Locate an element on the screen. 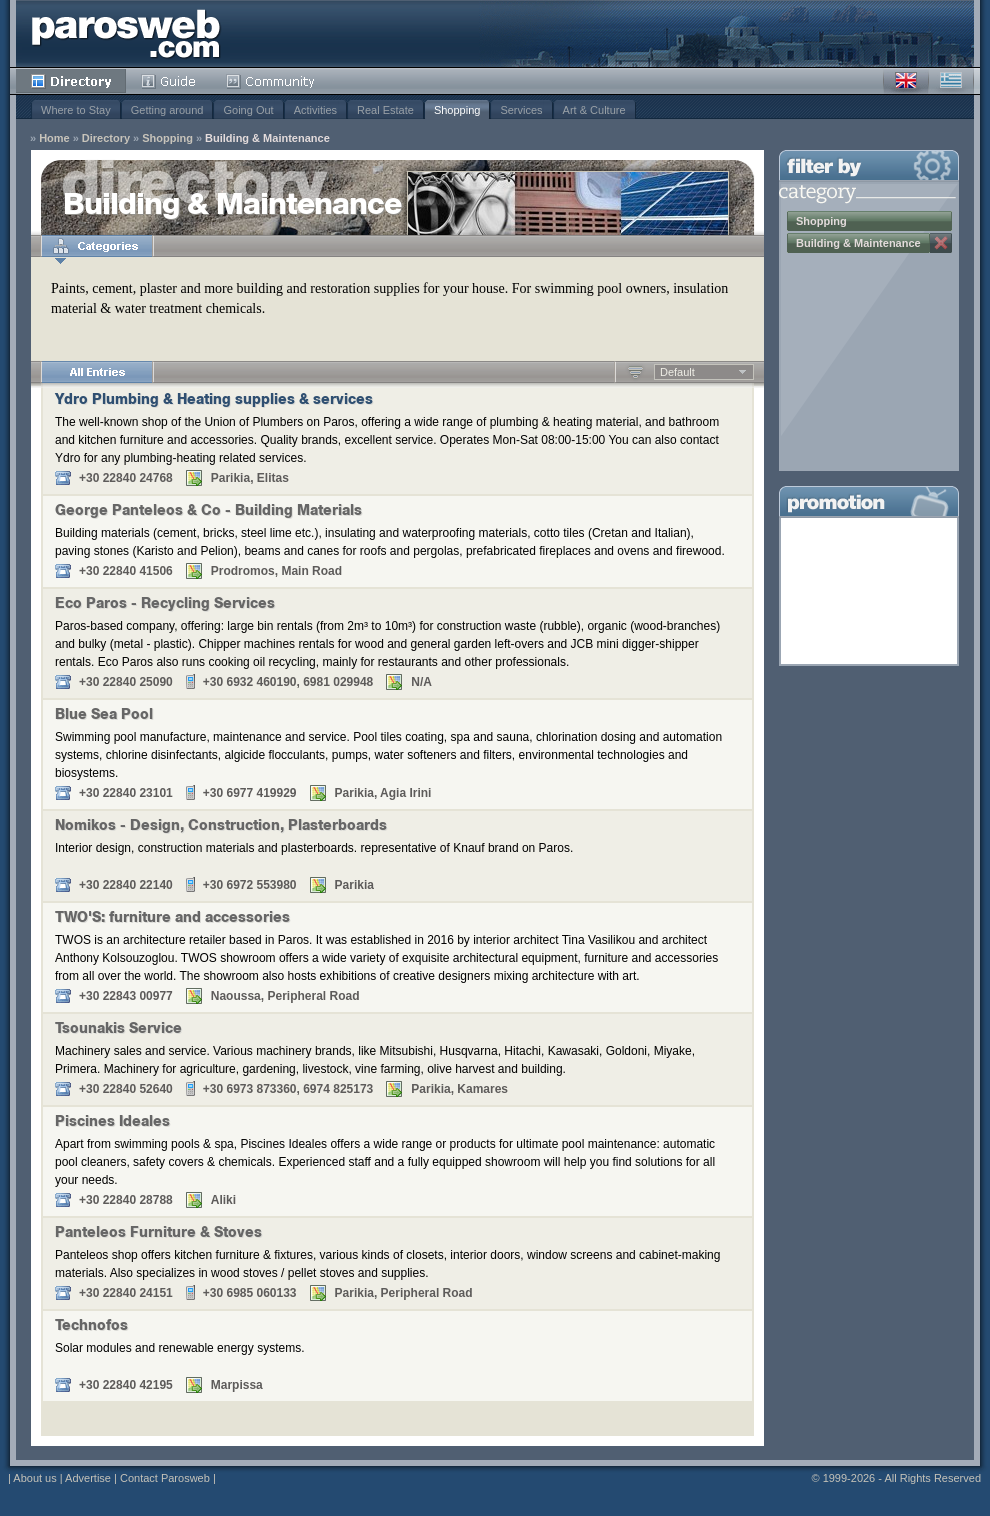 The image size is (990, 1516). Activities is located at coordinates (315, 110).